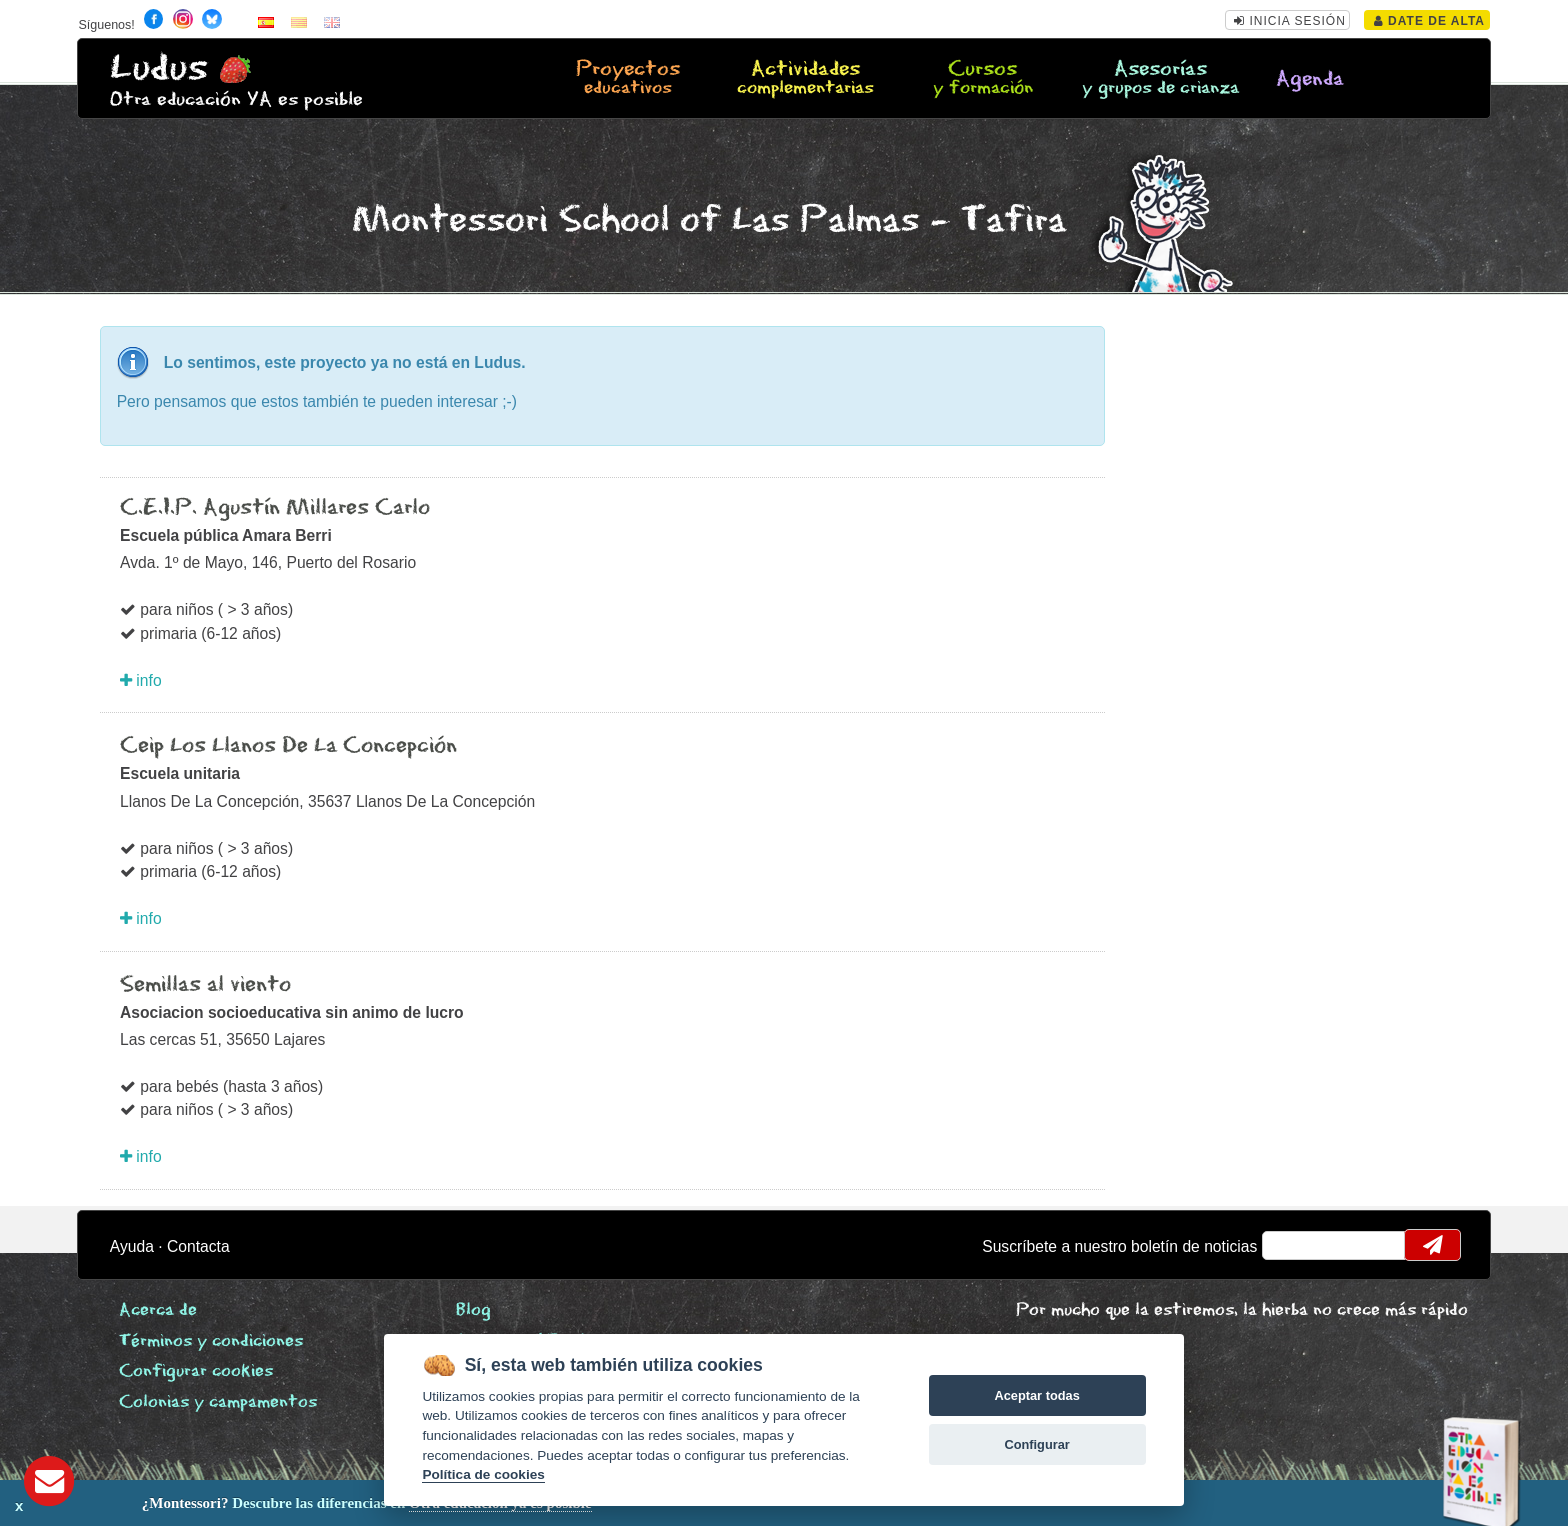 This screenshot has height=1526, width=1568. What do you see at coordinates (483, 1474) in the screenshot?
I see `Política de cookies [Cookie policy]` at bounding box center [483, 1474].